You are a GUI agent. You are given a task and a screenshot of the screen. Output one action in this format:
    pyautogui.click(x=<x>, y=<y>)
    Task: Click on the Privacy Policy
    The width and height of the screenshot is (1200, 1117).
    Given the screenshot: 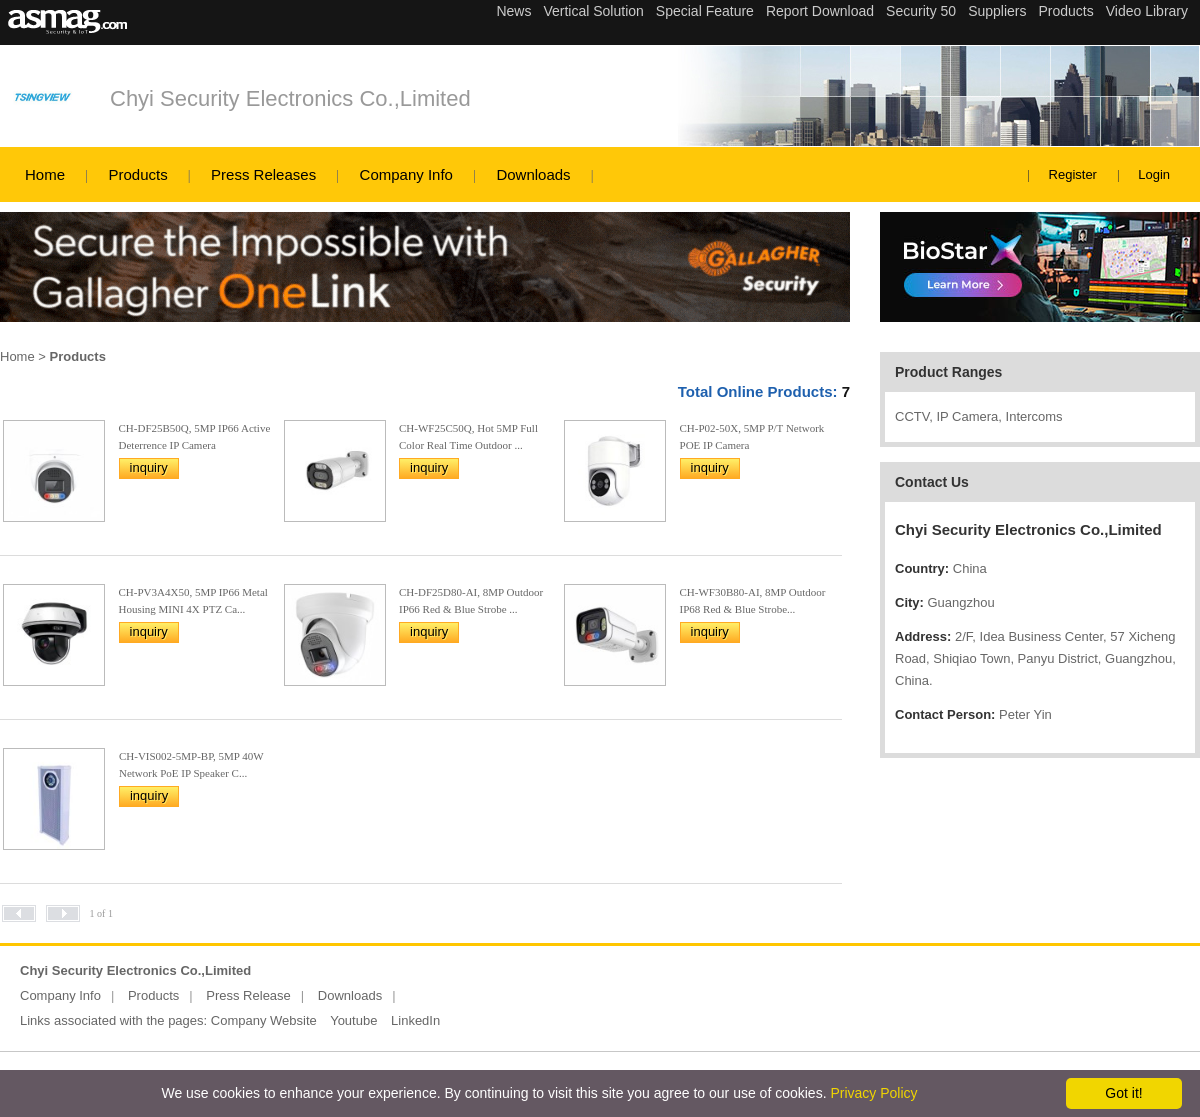 What is the action you would take?
    pyautogui.click(x=873, y=1093)
    